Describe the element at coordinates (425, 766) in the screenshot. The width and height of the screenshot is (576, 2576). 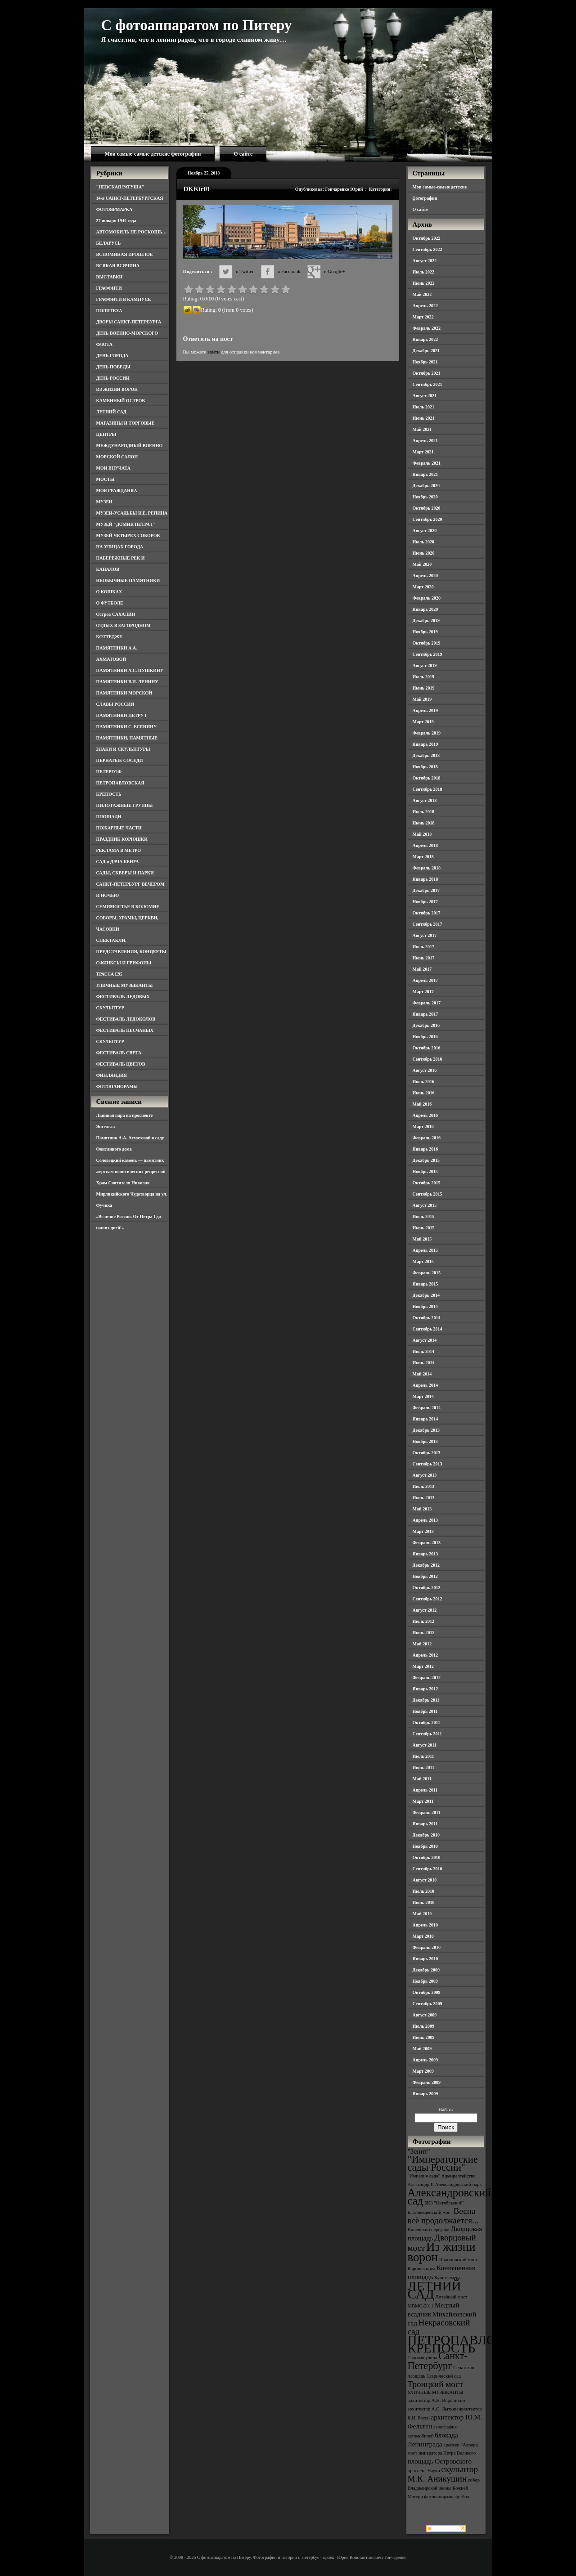
I see `Ноябрь 2018` at that location.